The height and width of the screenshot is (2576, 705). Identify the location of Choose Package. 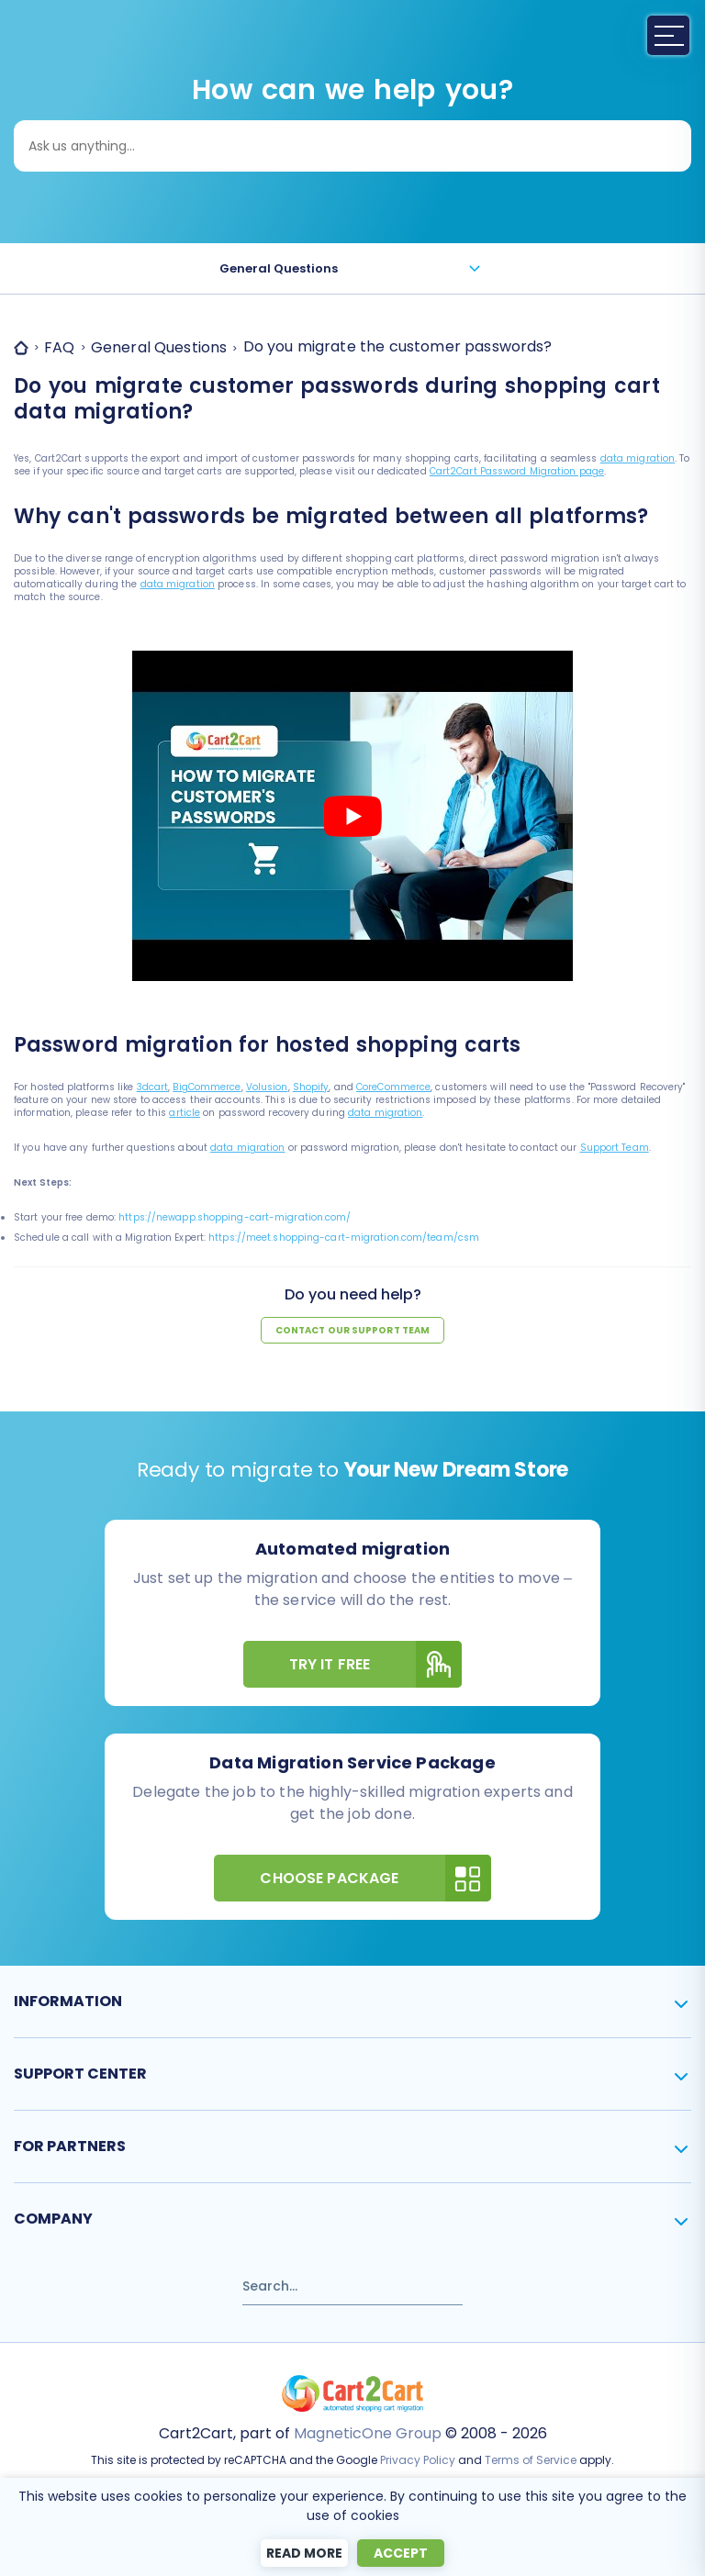
(375, 1878).